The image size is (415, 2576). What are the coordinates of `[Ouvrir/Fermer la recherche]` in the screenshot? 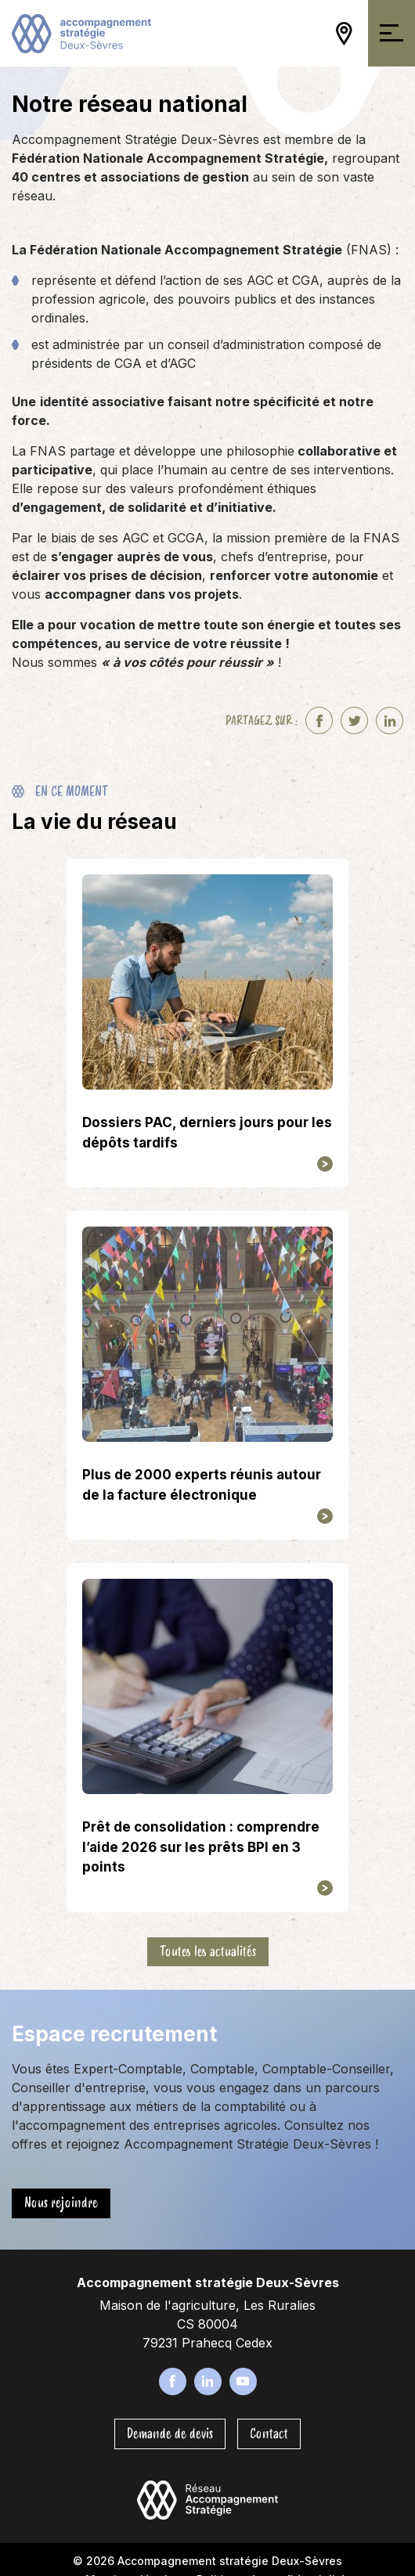 It's located at (315, 33).